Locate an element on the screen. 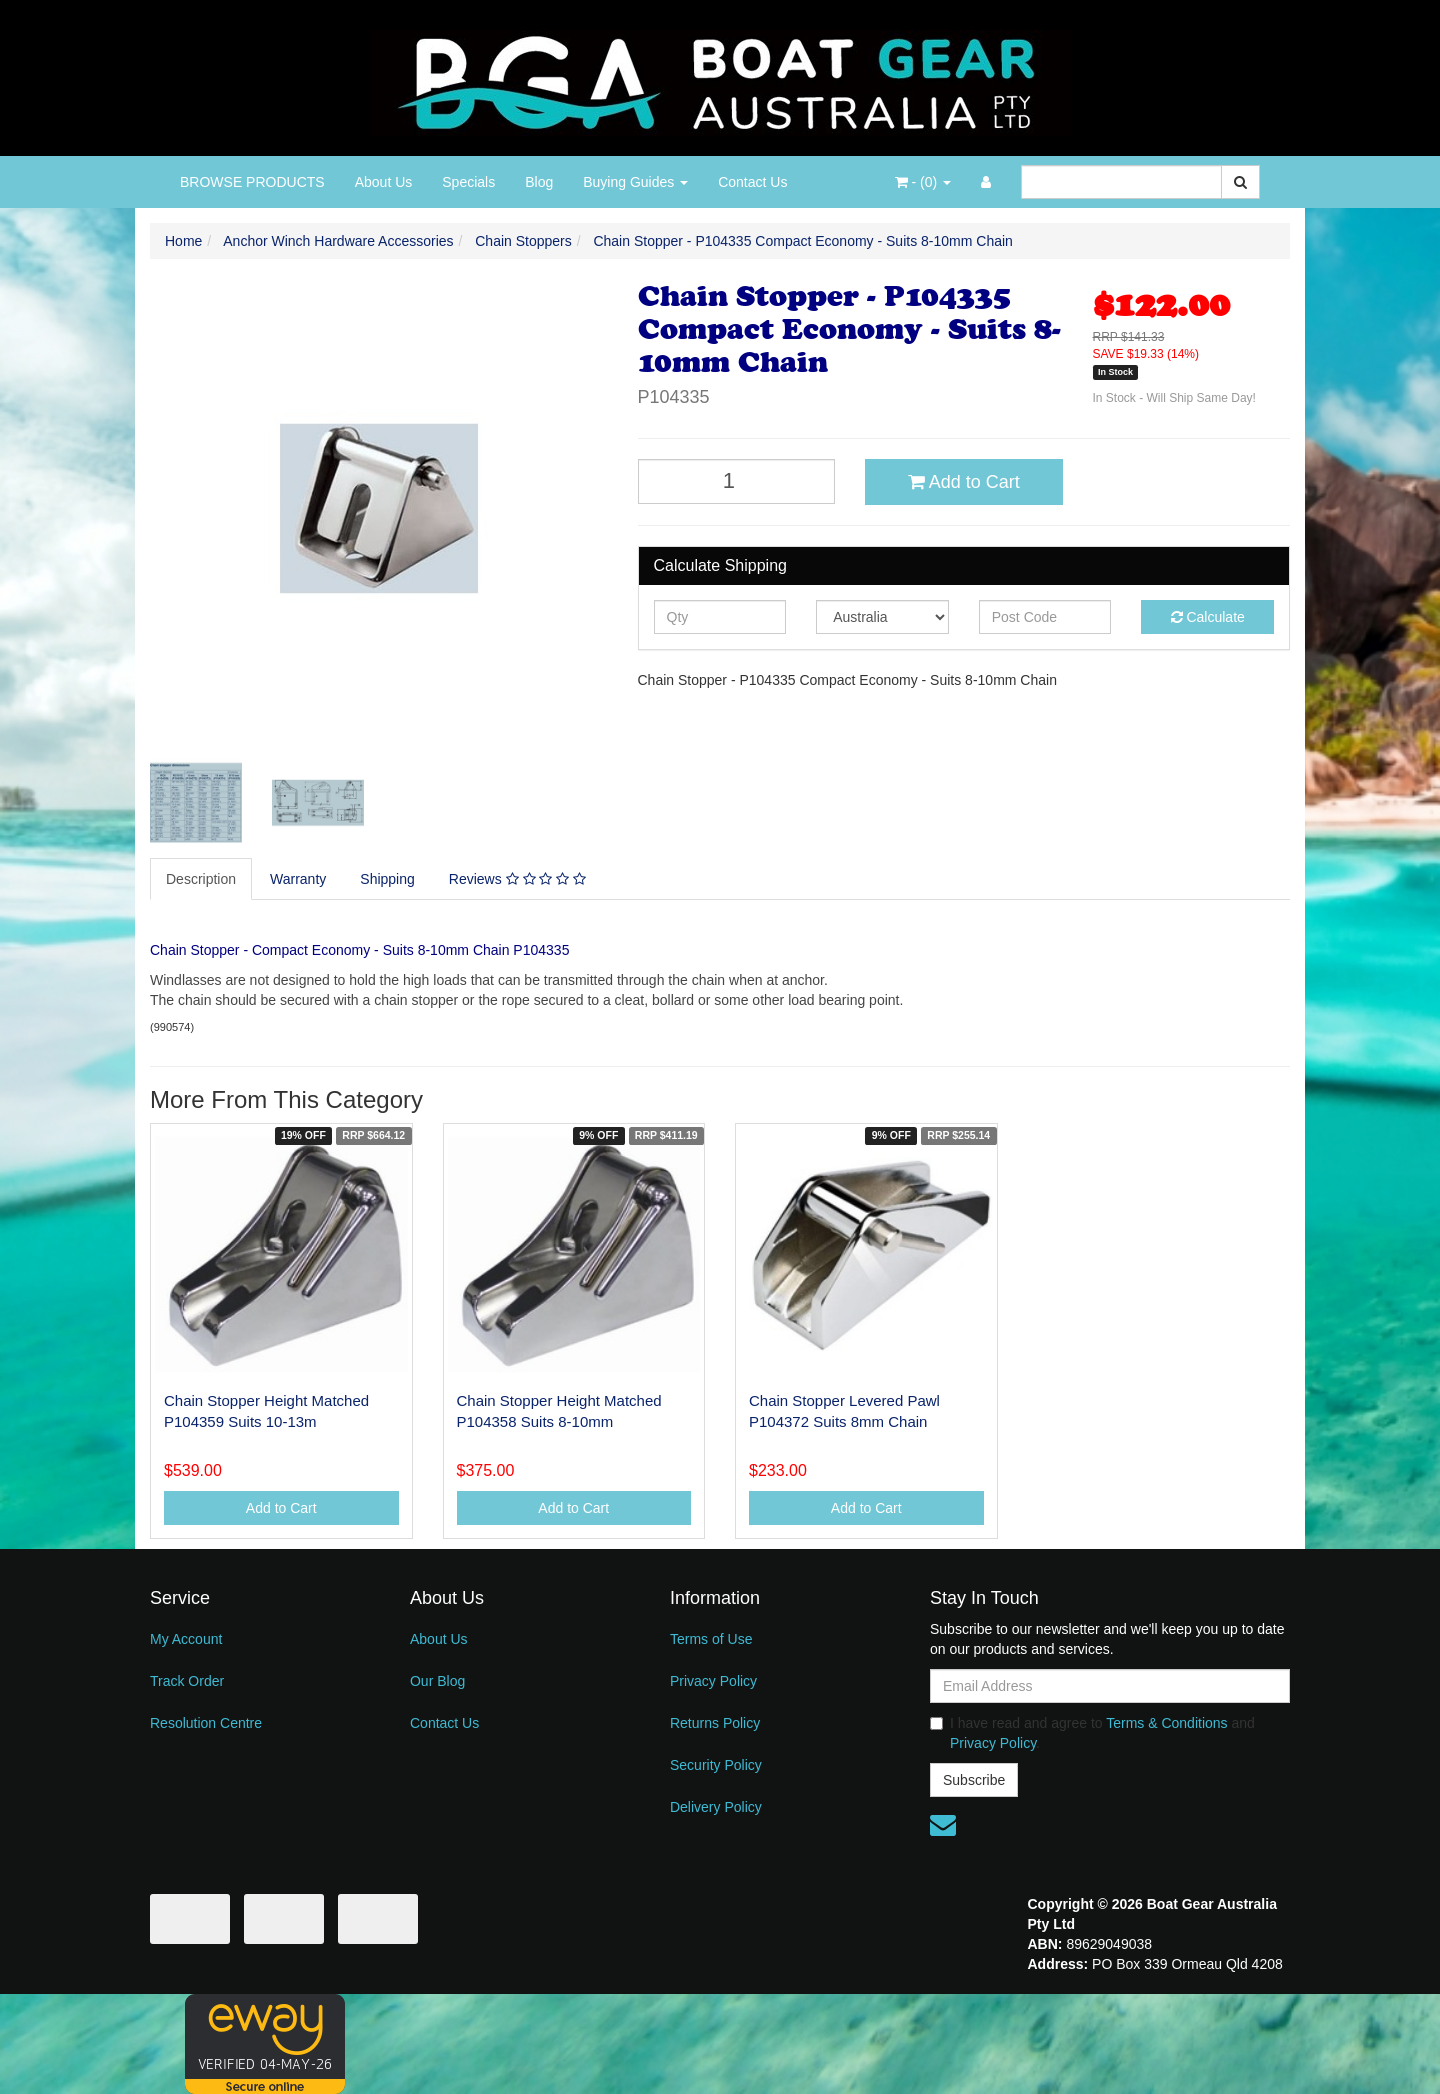 The height and width of the screenshot is (2094, 1440). Returns Policy is located at coordinates (715, 1723).